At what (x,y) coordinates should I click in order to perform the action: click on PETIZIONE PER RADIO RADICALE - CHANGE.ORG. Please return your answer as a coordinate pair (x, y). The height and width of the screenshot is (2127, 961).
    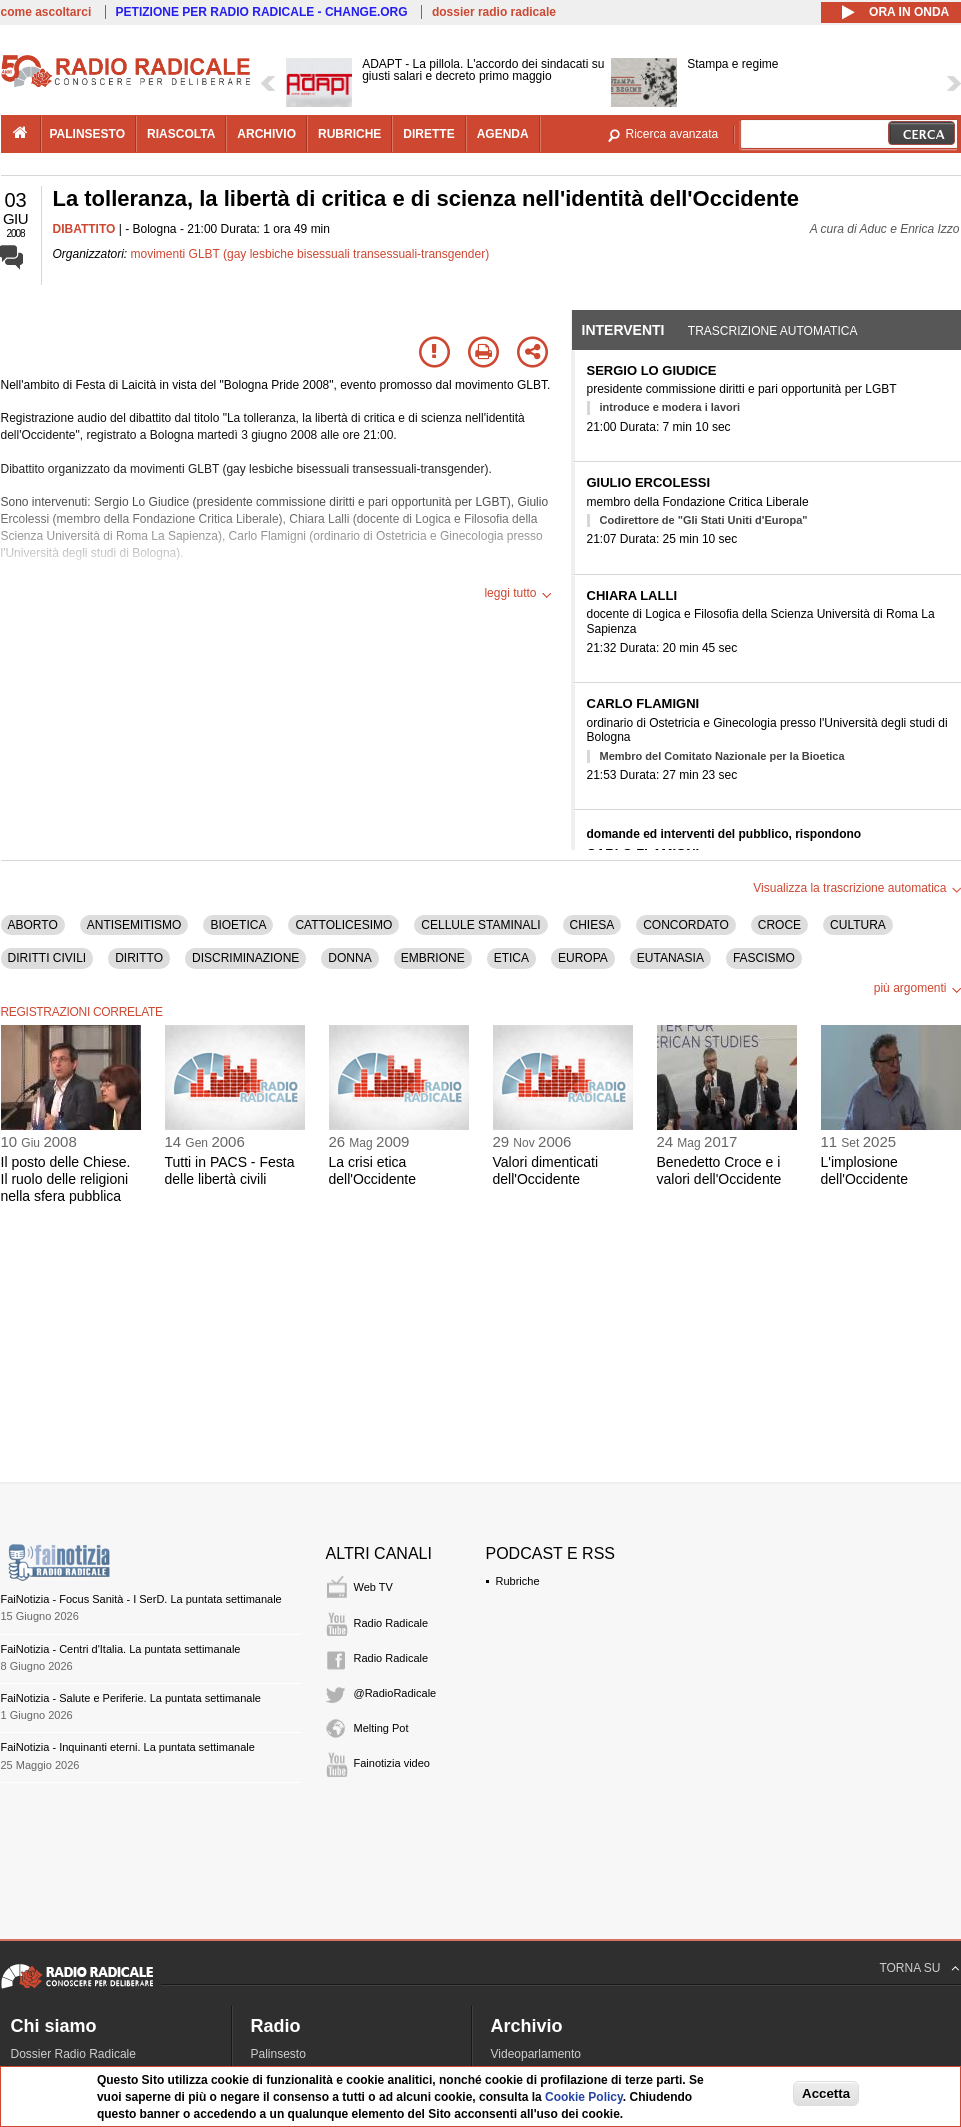
    Looking at the image, I should click on (262, 12).